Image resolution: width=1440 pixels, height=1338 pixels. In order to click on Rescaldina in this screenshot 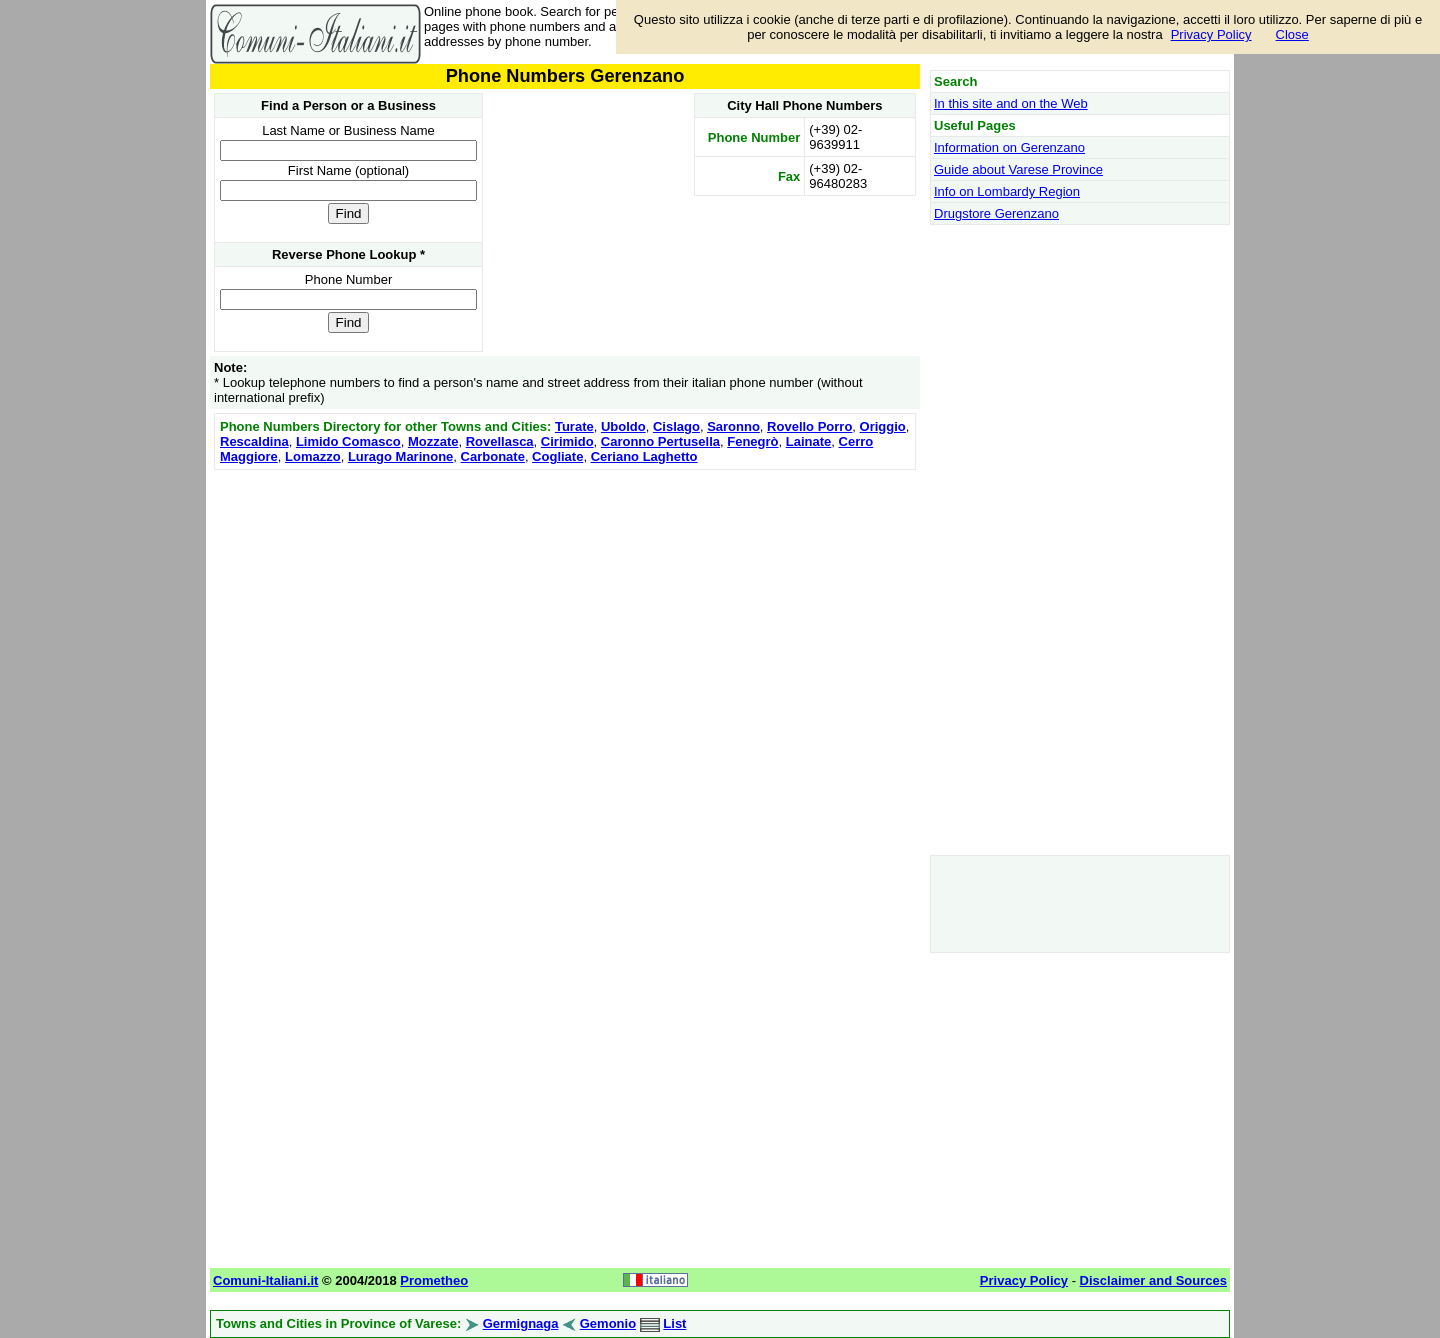, I will do `click(254, 441)`.